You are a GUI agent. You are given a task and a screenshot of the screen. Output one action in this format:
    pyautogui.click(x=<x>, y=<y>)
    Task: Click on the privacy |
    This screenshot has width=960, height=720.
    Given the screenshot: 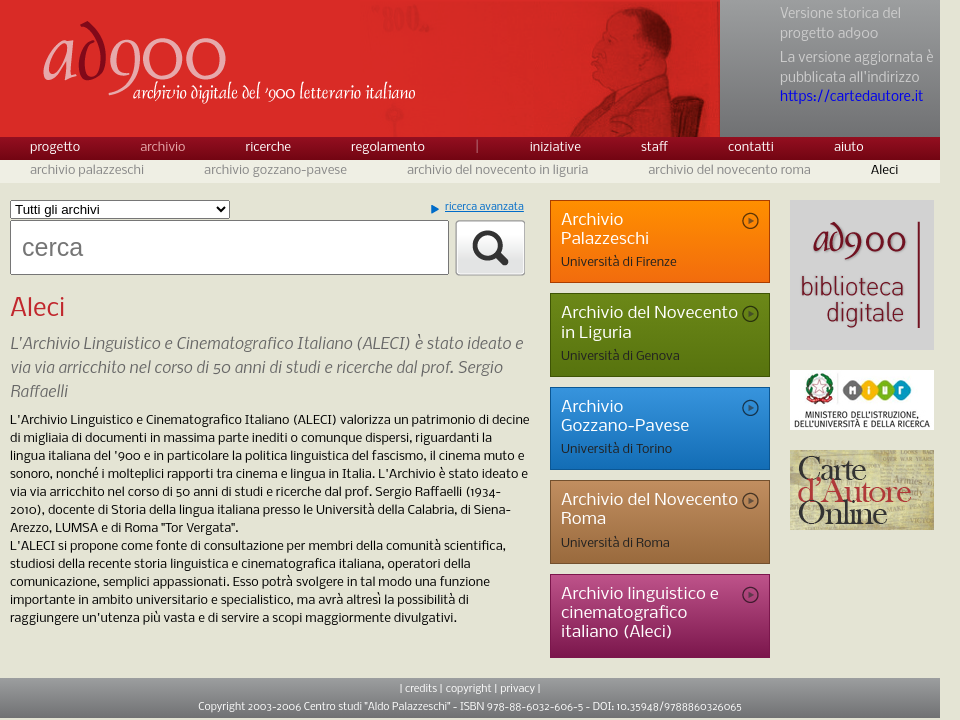 What is the action you would take?
    pyautogui.click(x=520, y=689)
    